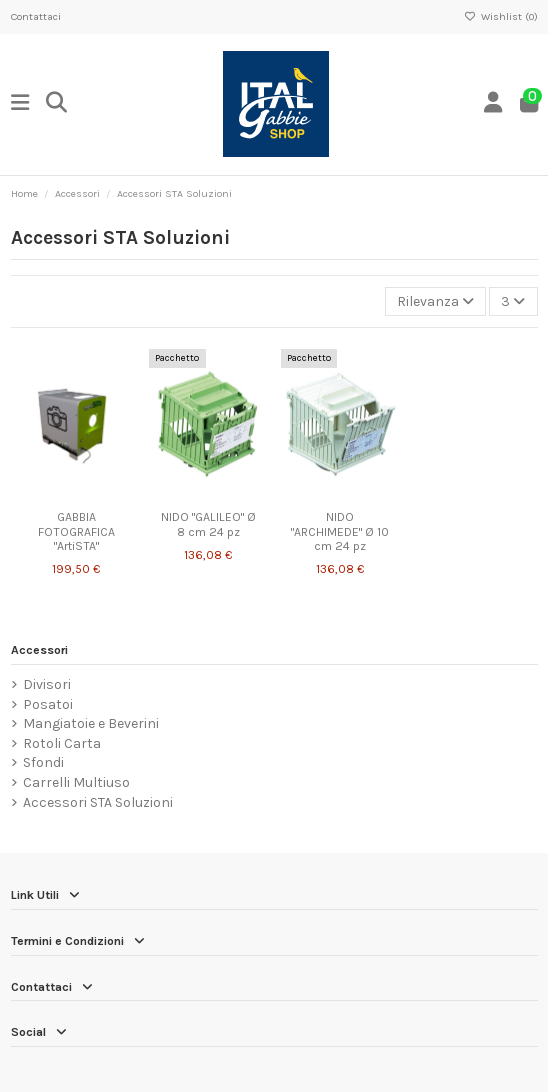 The height and width of the screenshot is (1092, 548). What do you see at coordinates (340, 531) in the screenshot?
I see `NIDO "ARCHIMEDE" Ø 10 cm 24 pz` at bounding box center [340, 531].